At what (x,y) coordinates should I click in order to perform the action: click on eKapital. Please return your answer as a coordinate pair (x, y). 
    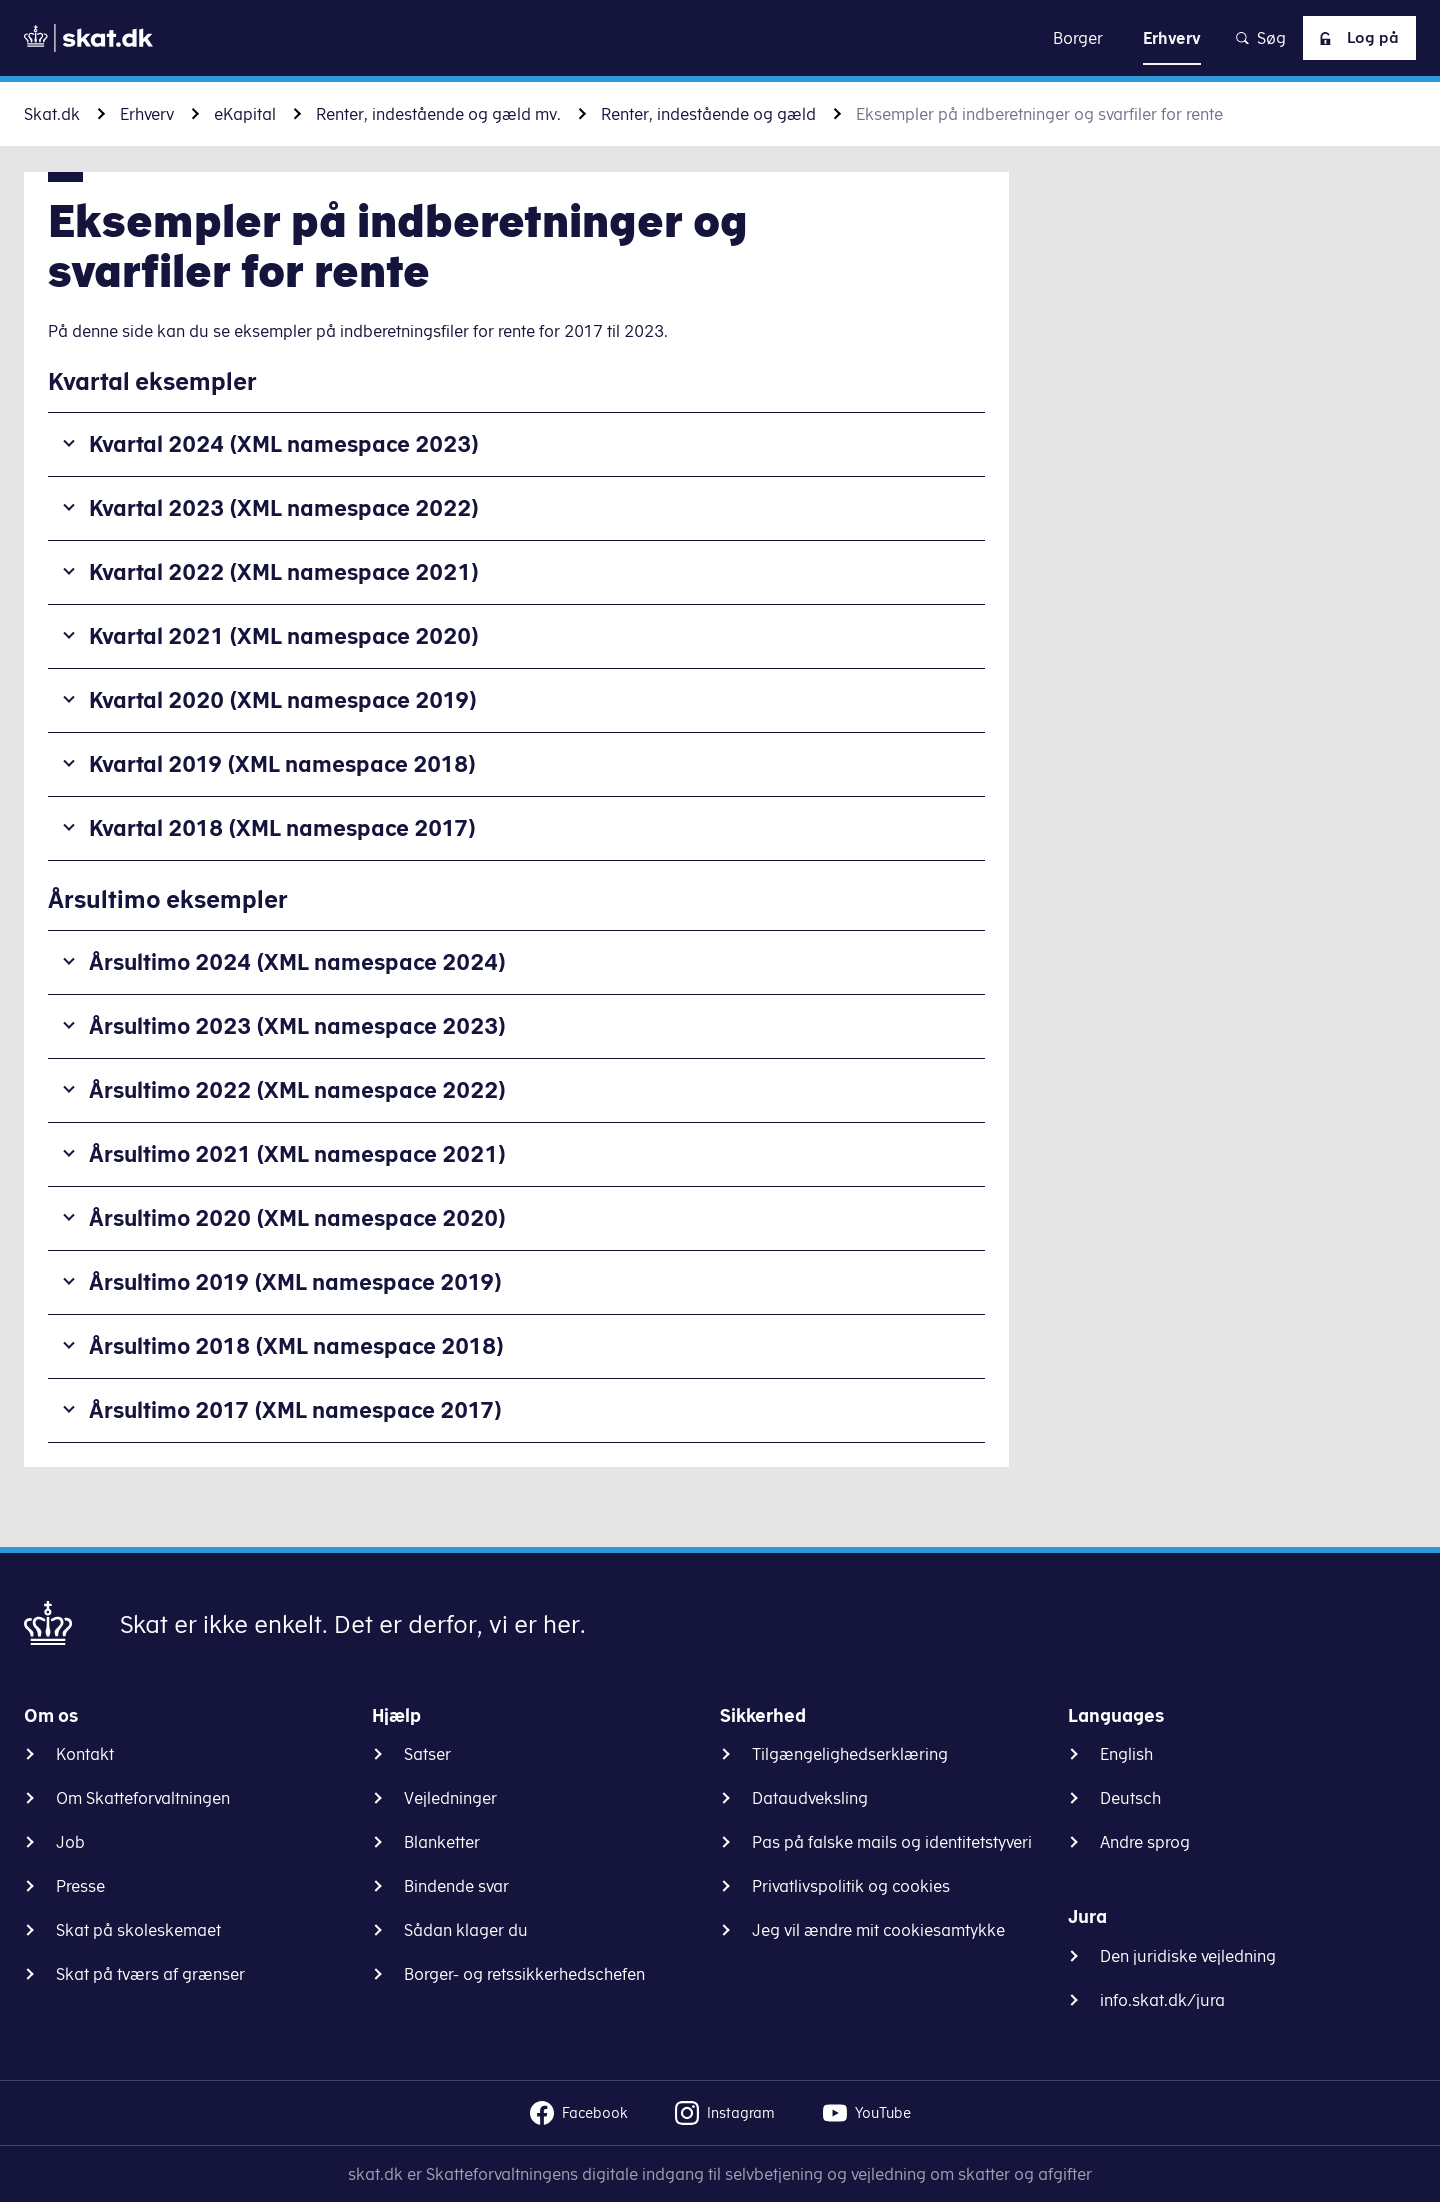
    Looking at the image, I should click on (245, 114).